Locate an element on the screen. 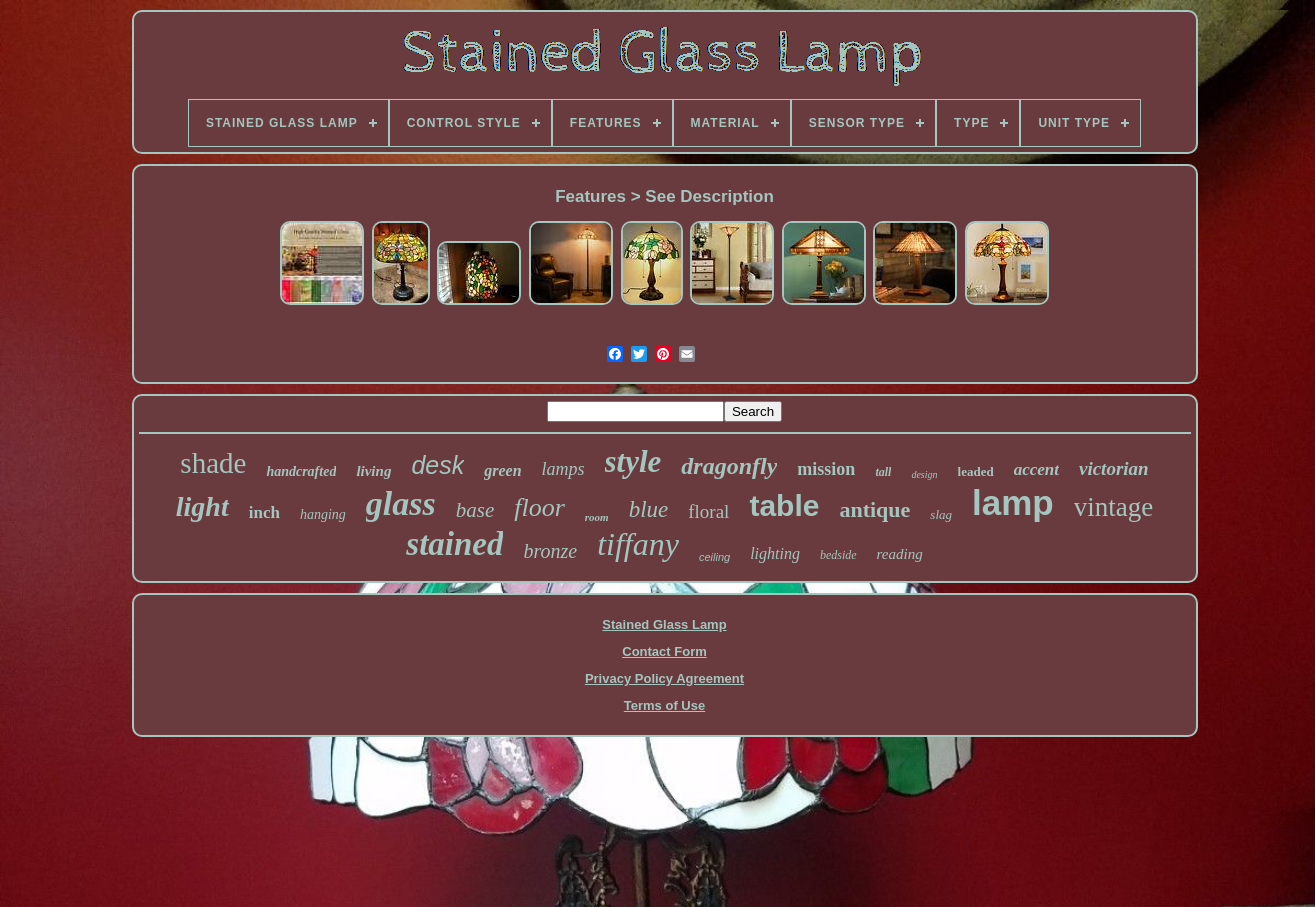  leaded is located at coordinates (976, 471).